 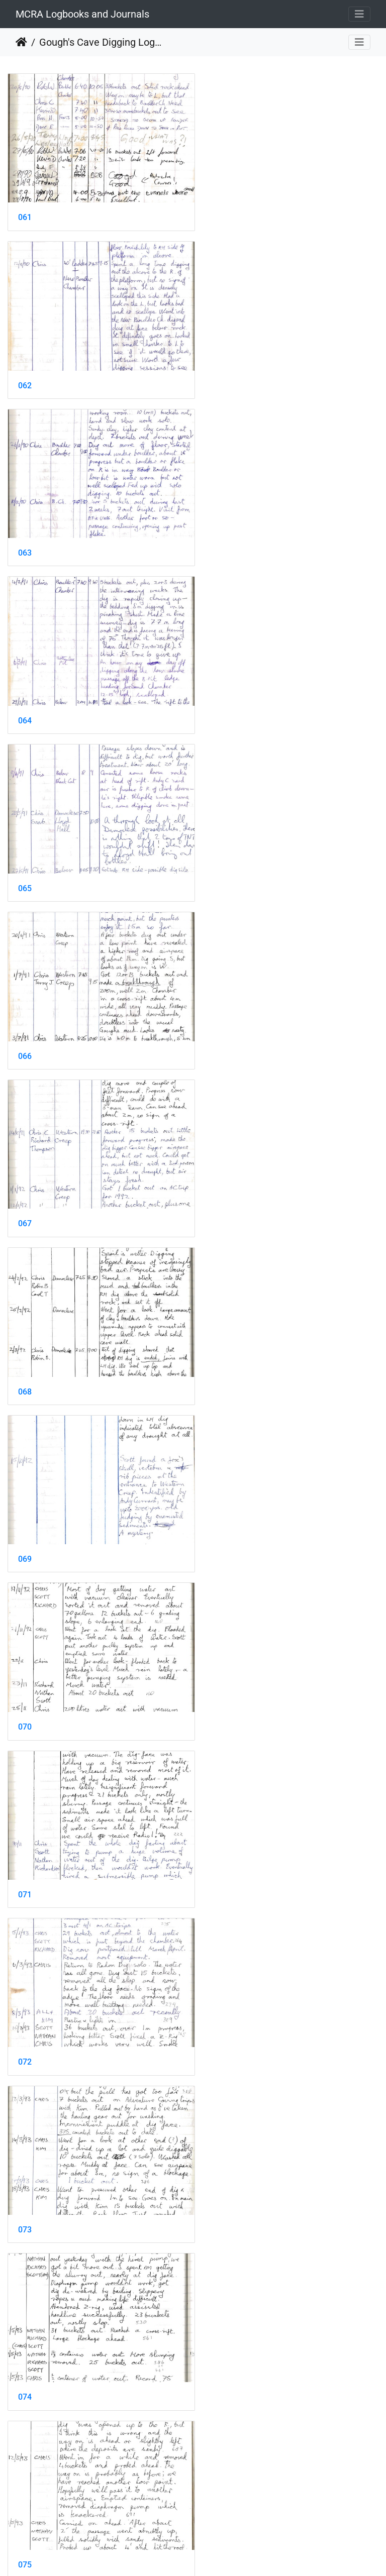 I want to click on 089, so click(x=25, y=2464).